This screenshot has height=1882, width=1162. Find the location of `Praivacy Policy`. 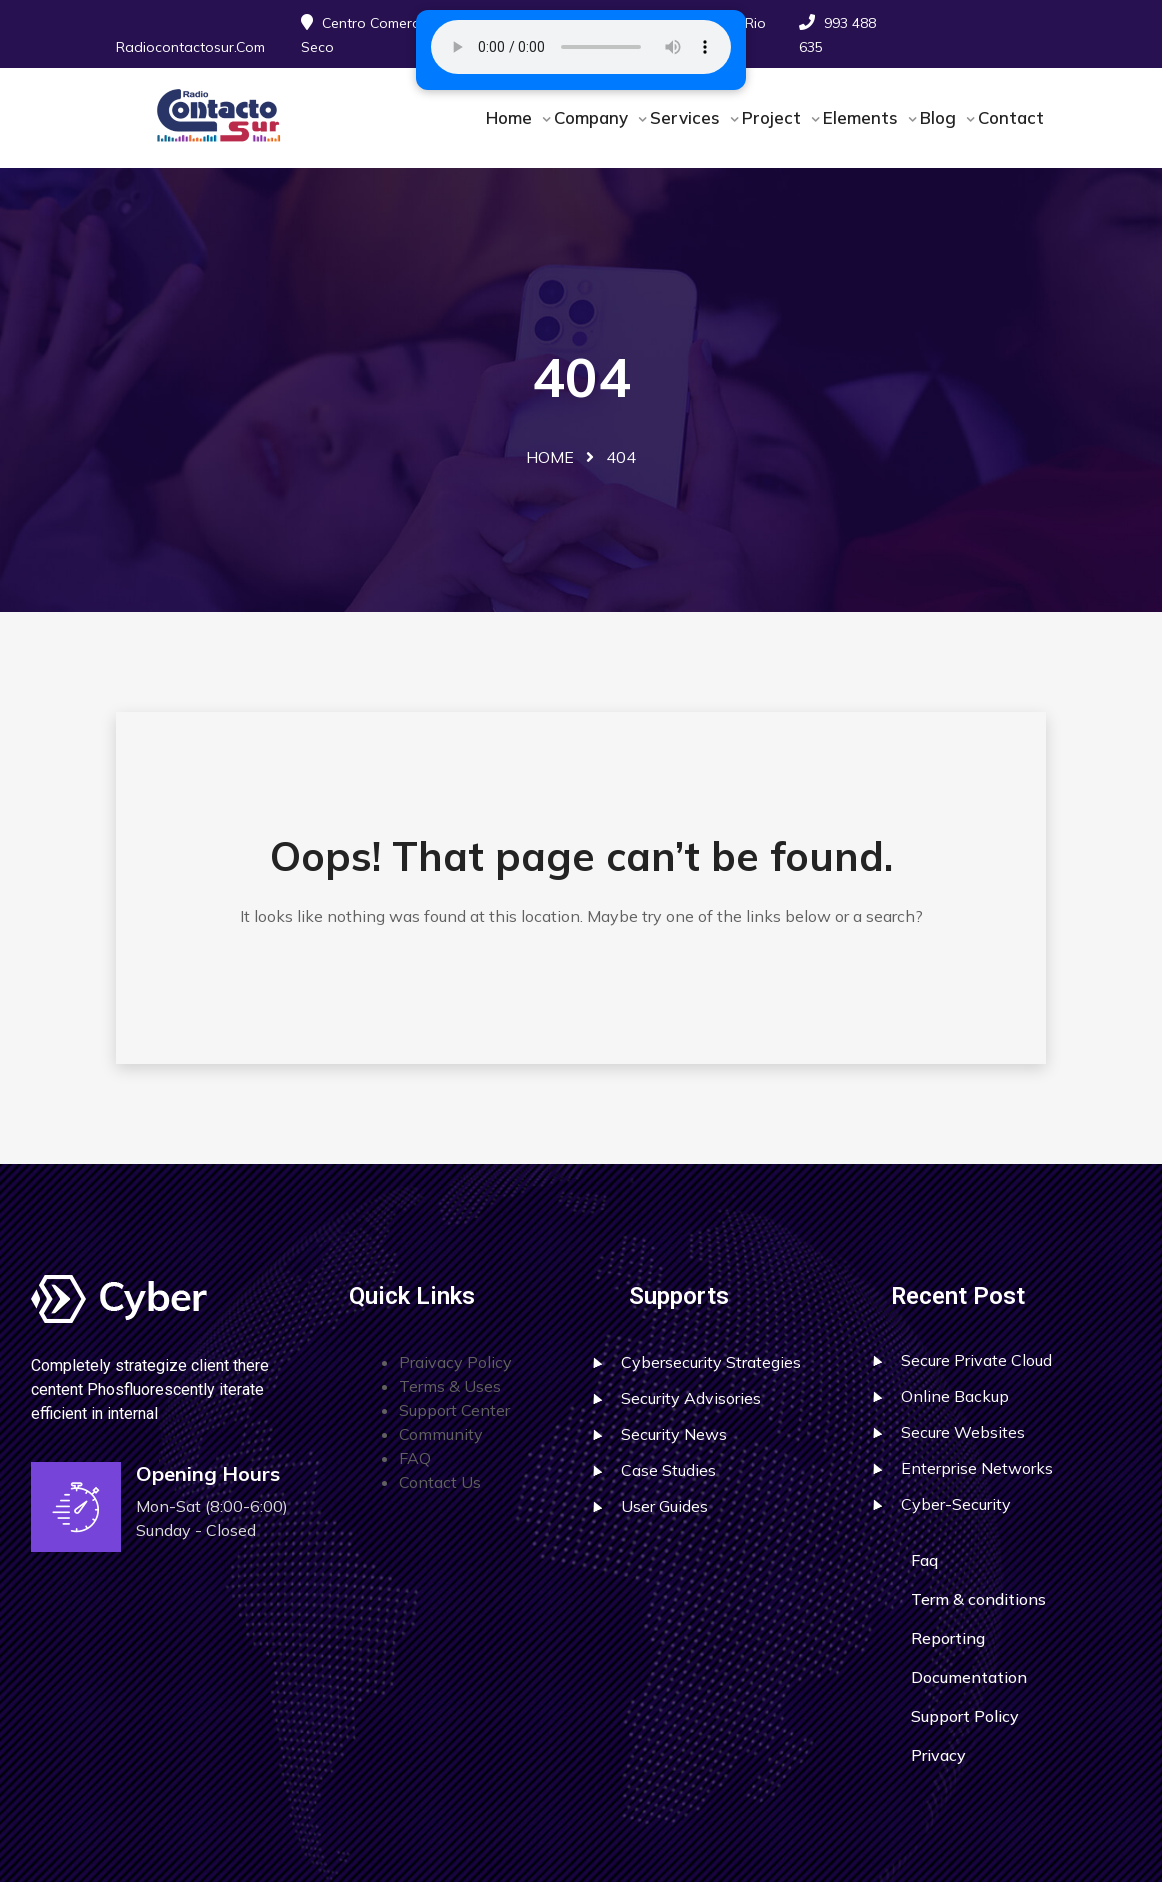

Praivacy Policy is located at coordinates (455, 1362).